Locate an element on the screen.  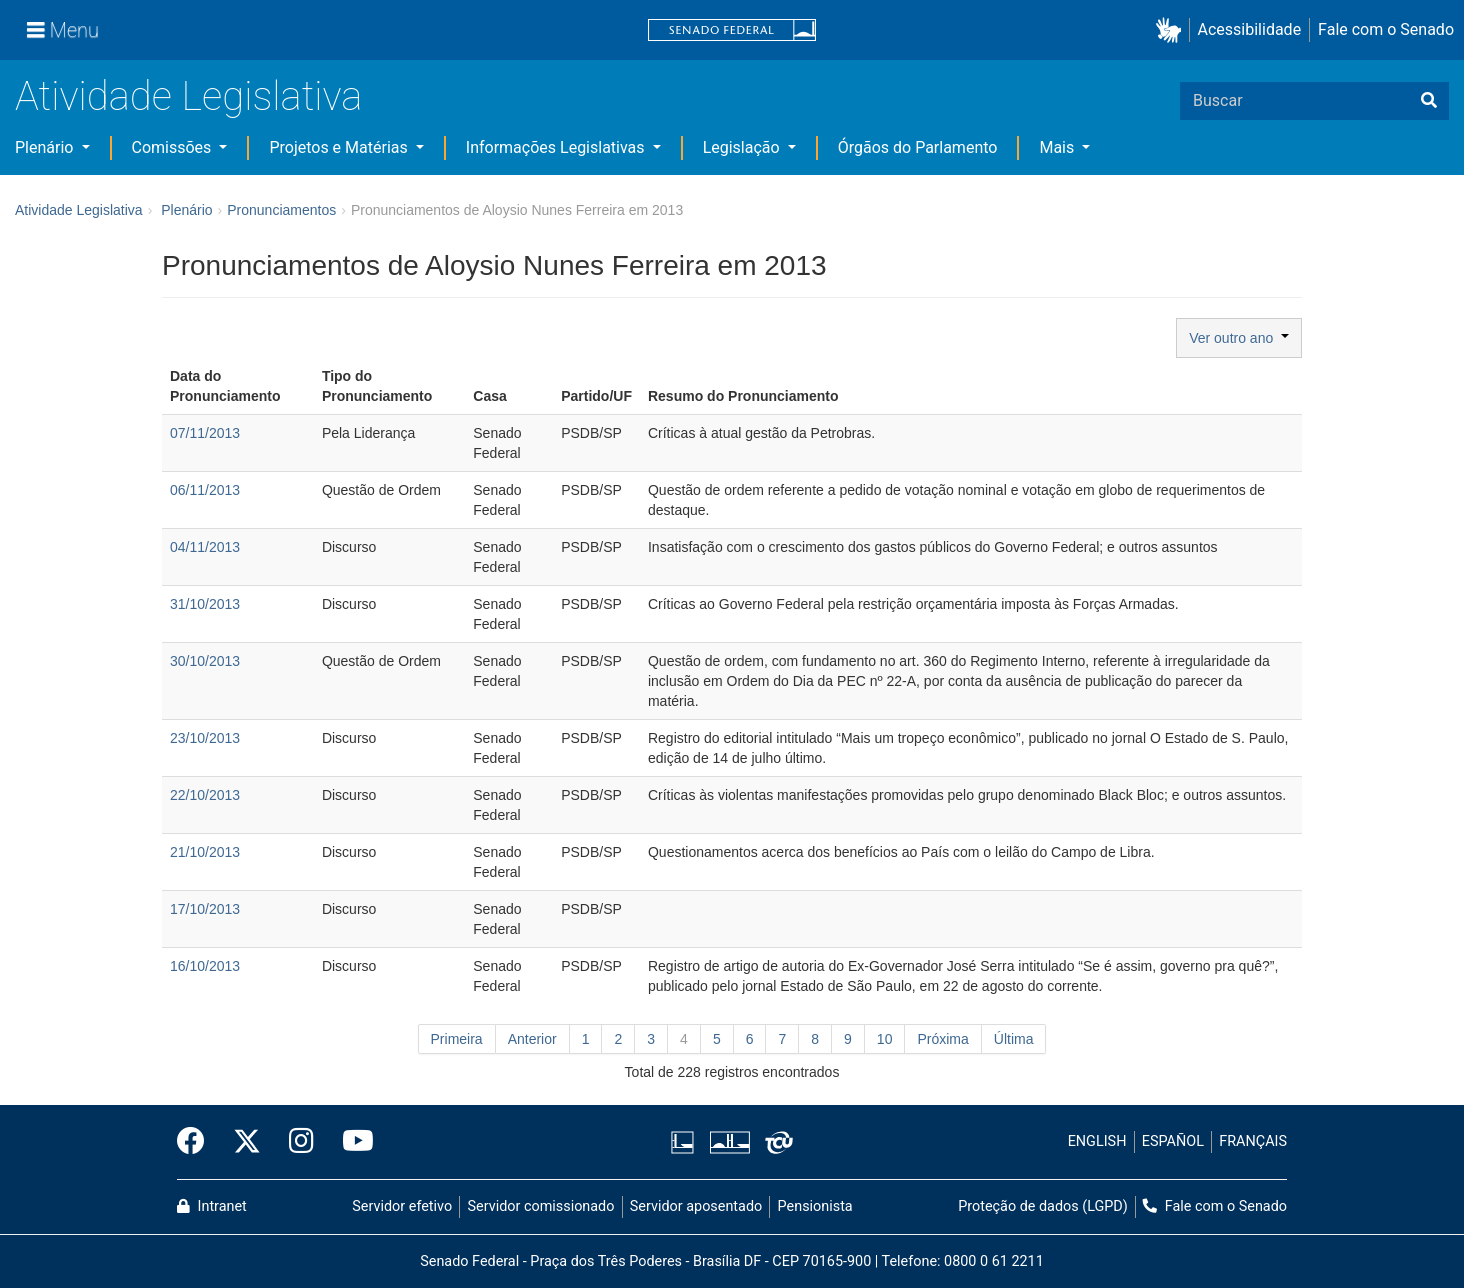
Servidor comissionado is located at coordinates (541, 1206).